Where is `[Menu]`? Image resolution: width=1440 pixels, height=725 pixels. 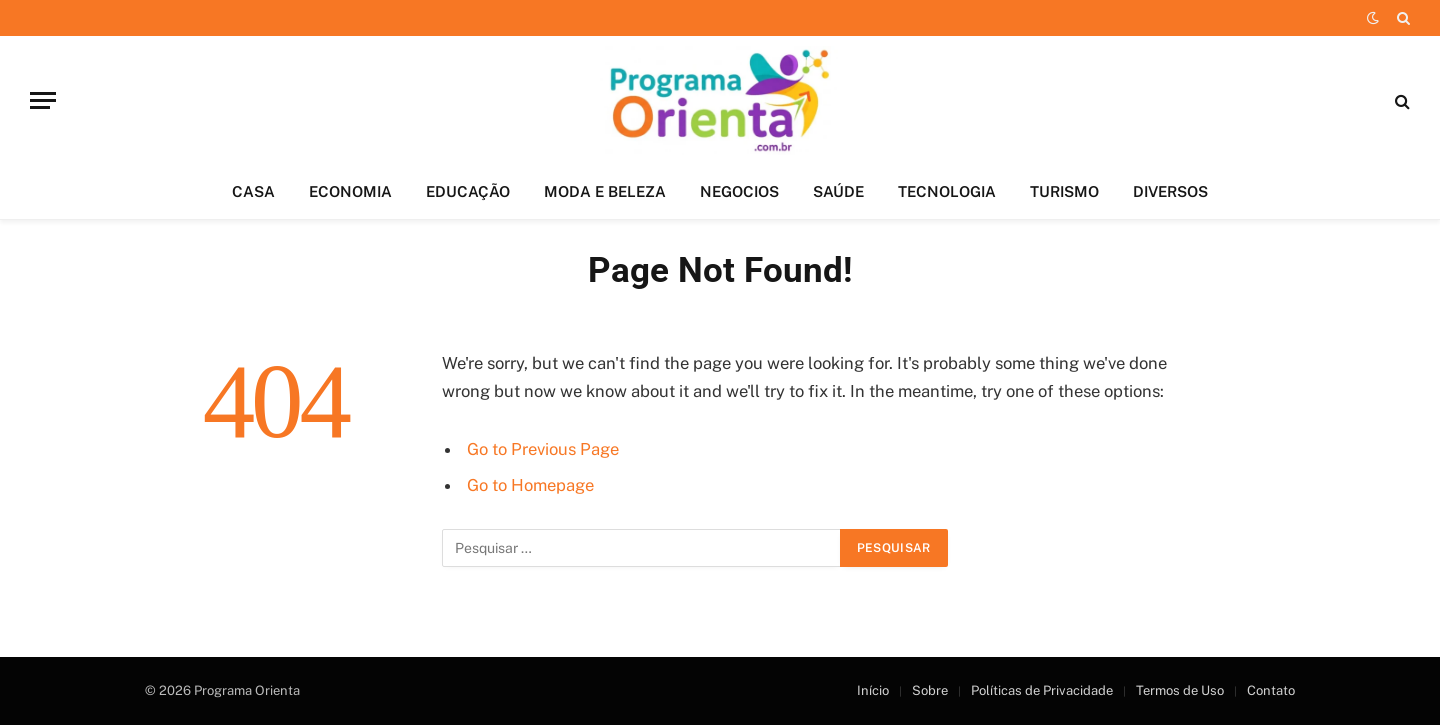
[Menu] is located at coordinates (43, 100).